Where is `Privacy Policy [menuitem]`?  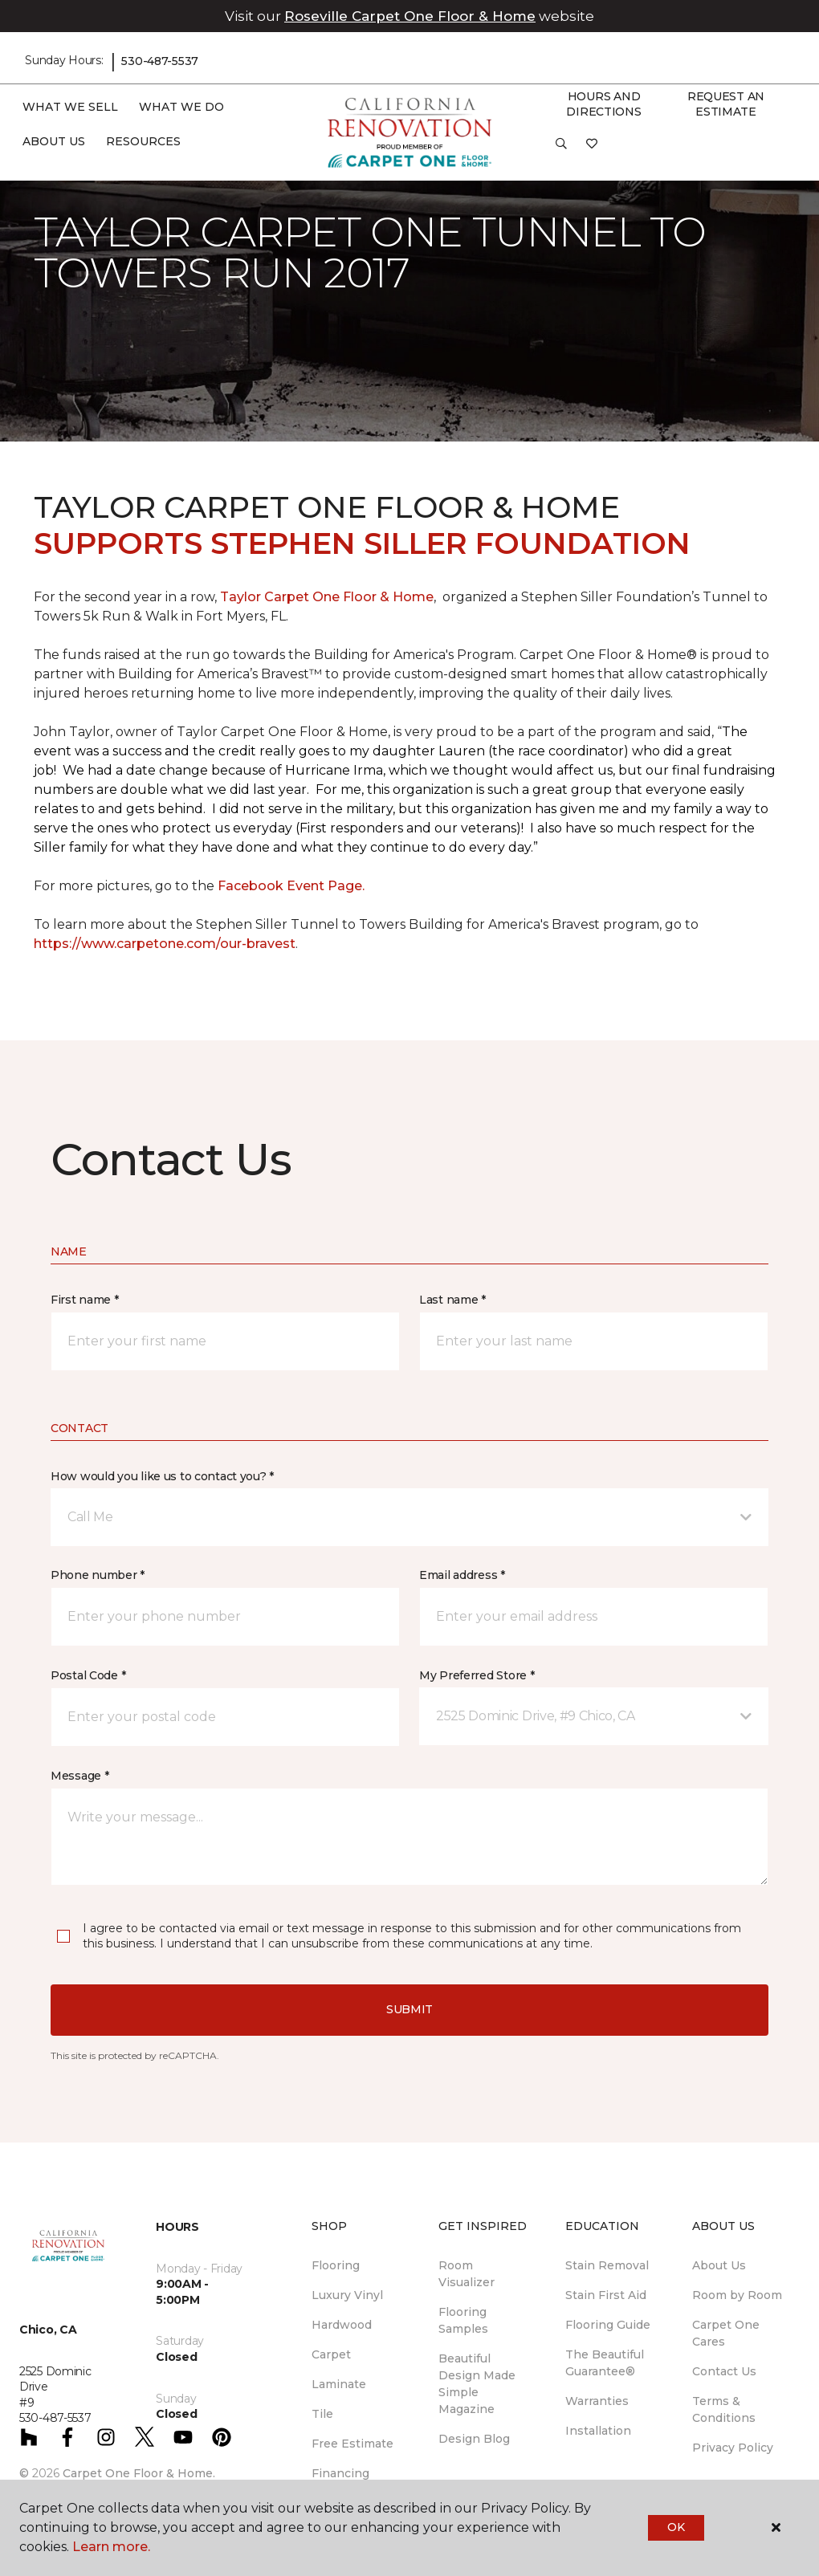
Privacy Policy [menuitem] is located at coordinates (732, 2447).